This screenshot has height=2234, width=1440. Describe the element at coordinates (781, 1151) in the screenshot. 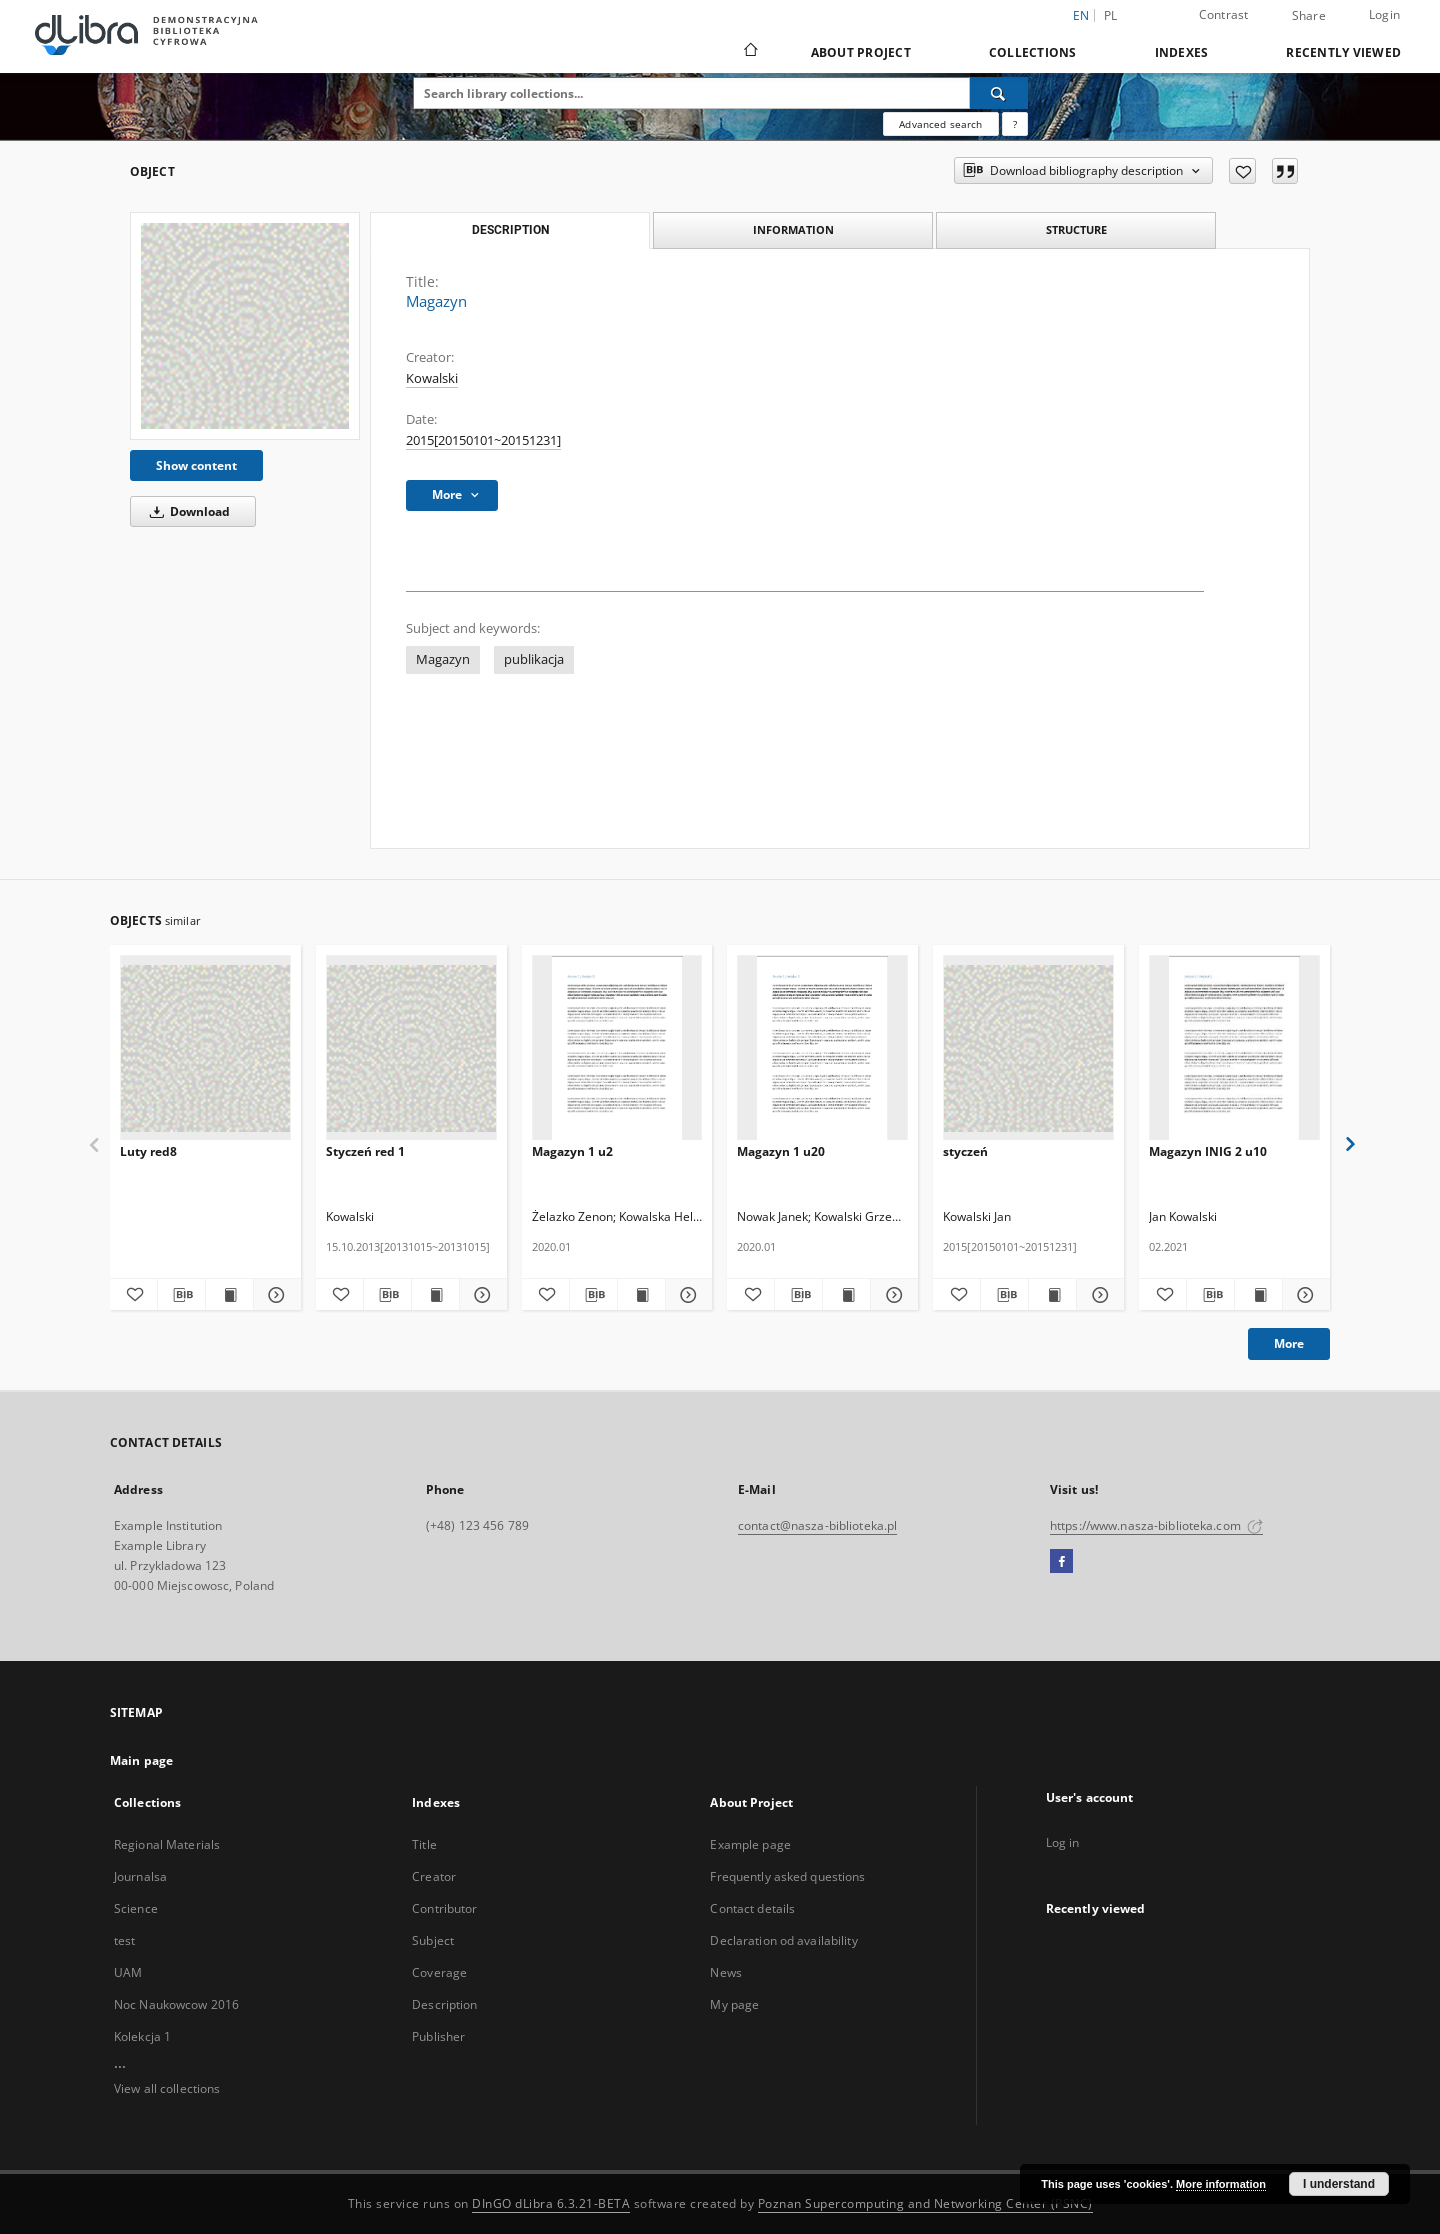

I see `Magazyn 1 u20` at that location.